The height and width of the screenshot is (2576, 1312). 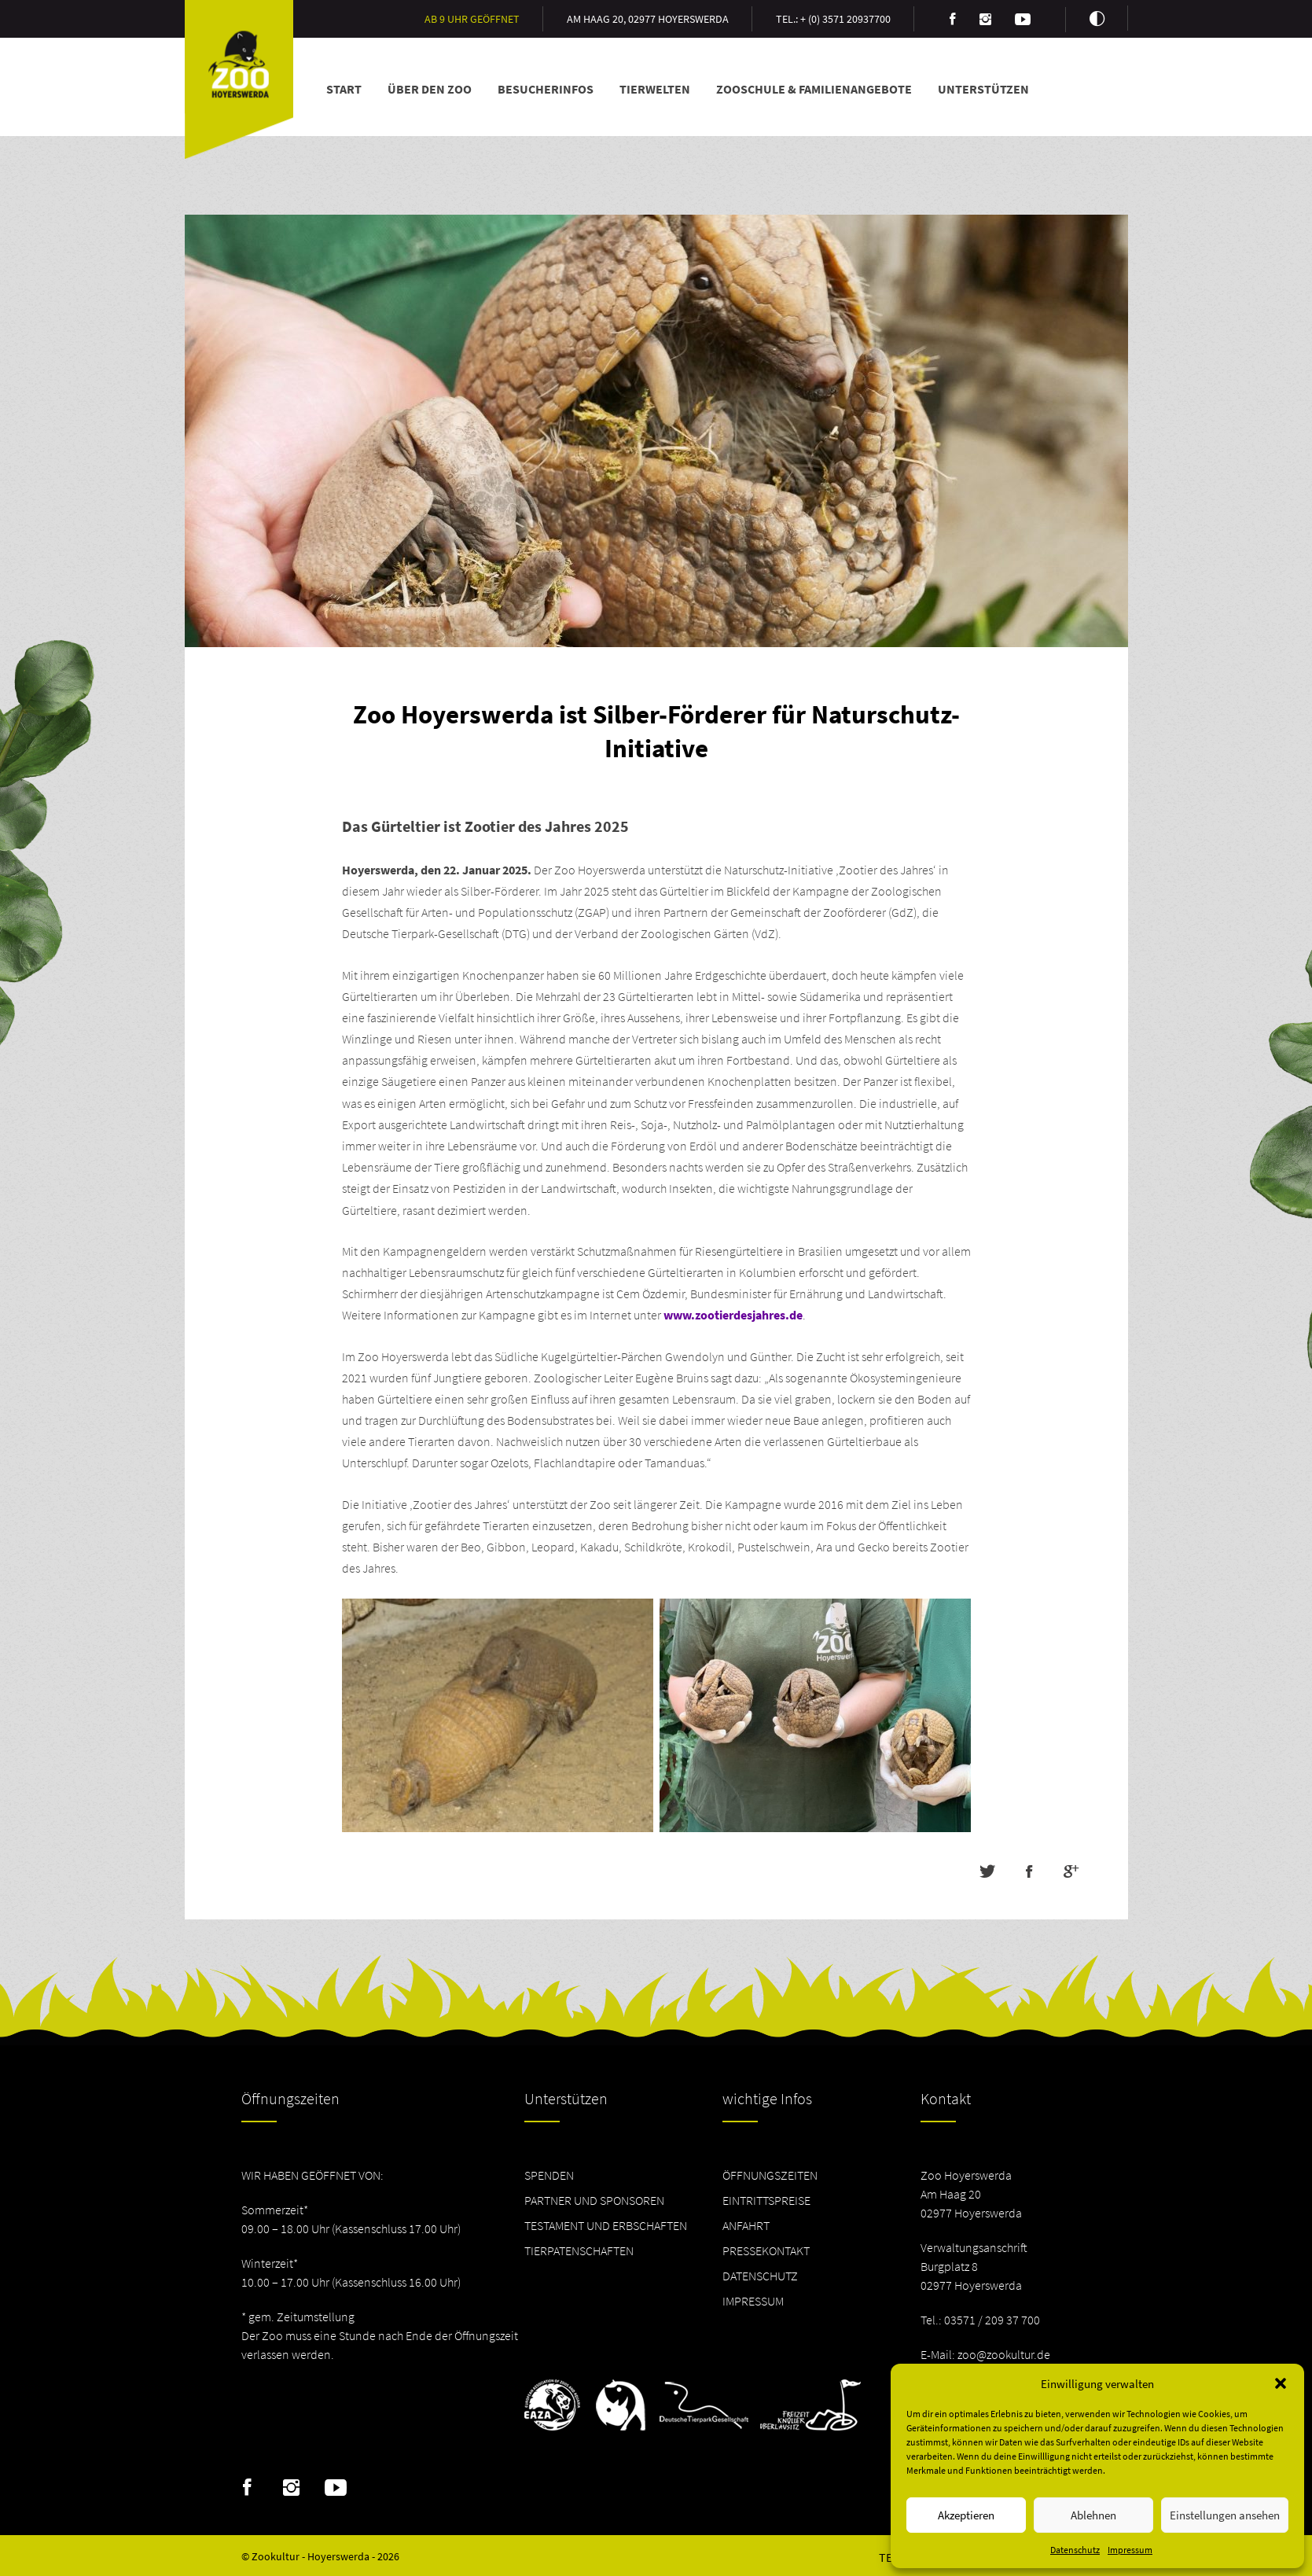 I want to click on Einstellungen ansehen, so click(x=1225, y=2515).